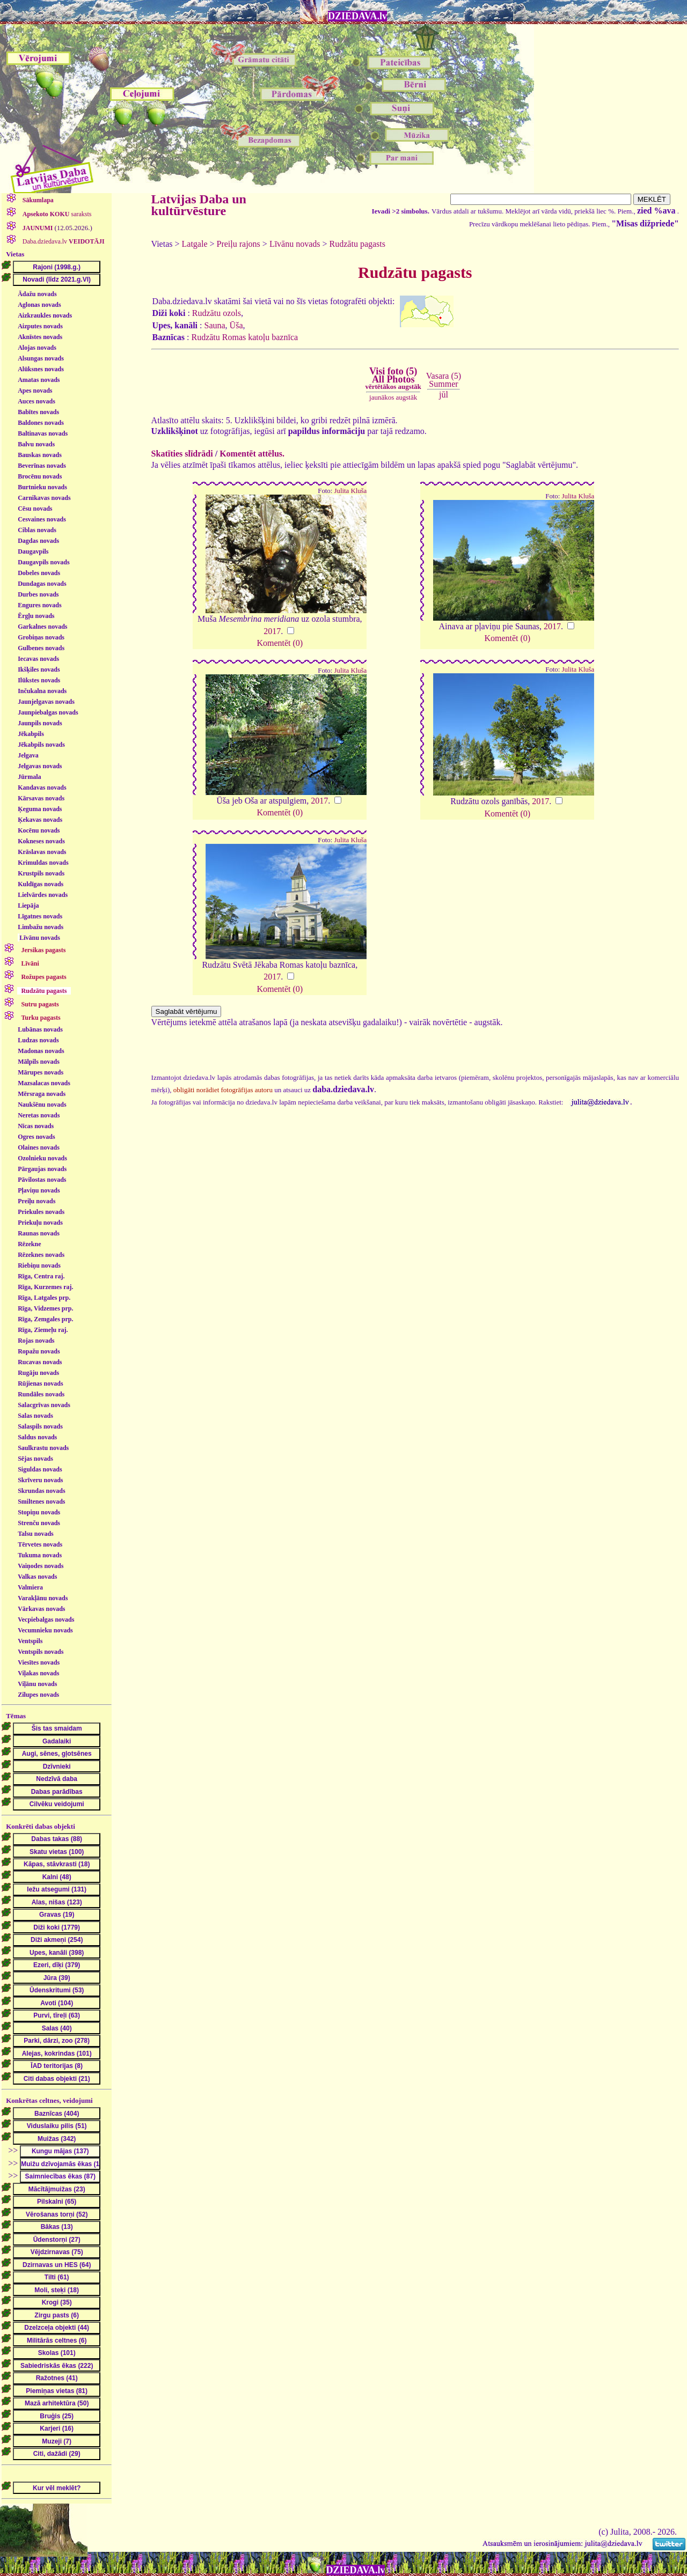 This screenshot has width=687, height=2576. Describe the element at coordinates (393, 378) in the screenshot. I see `Visi foto (5)All Photos` at that location.